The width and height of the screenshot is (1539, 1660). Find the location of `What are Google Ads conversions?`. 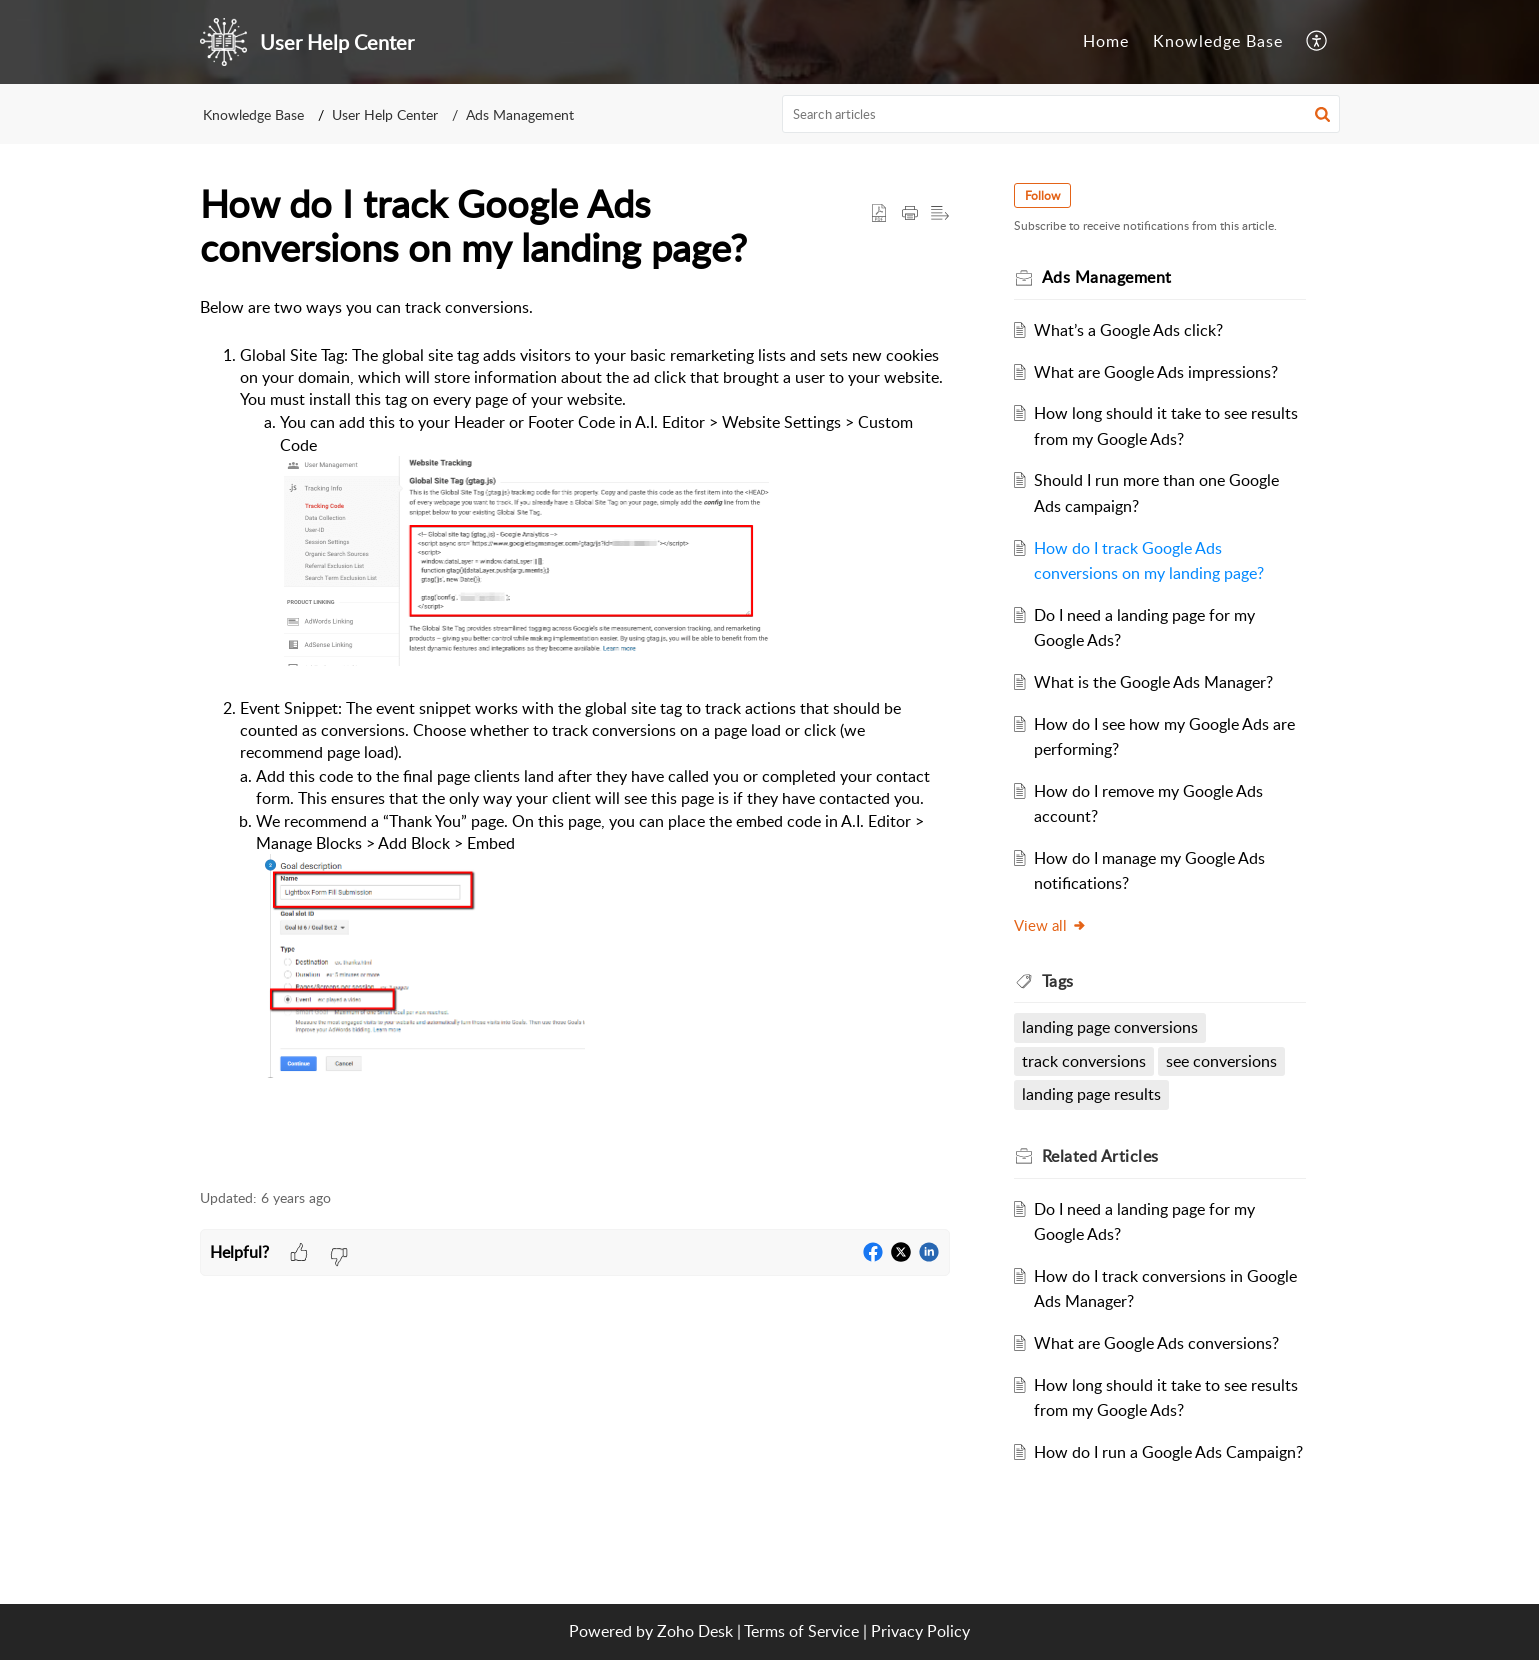

What are Google Ads conversions? is located at coordinates (1156, 1343).